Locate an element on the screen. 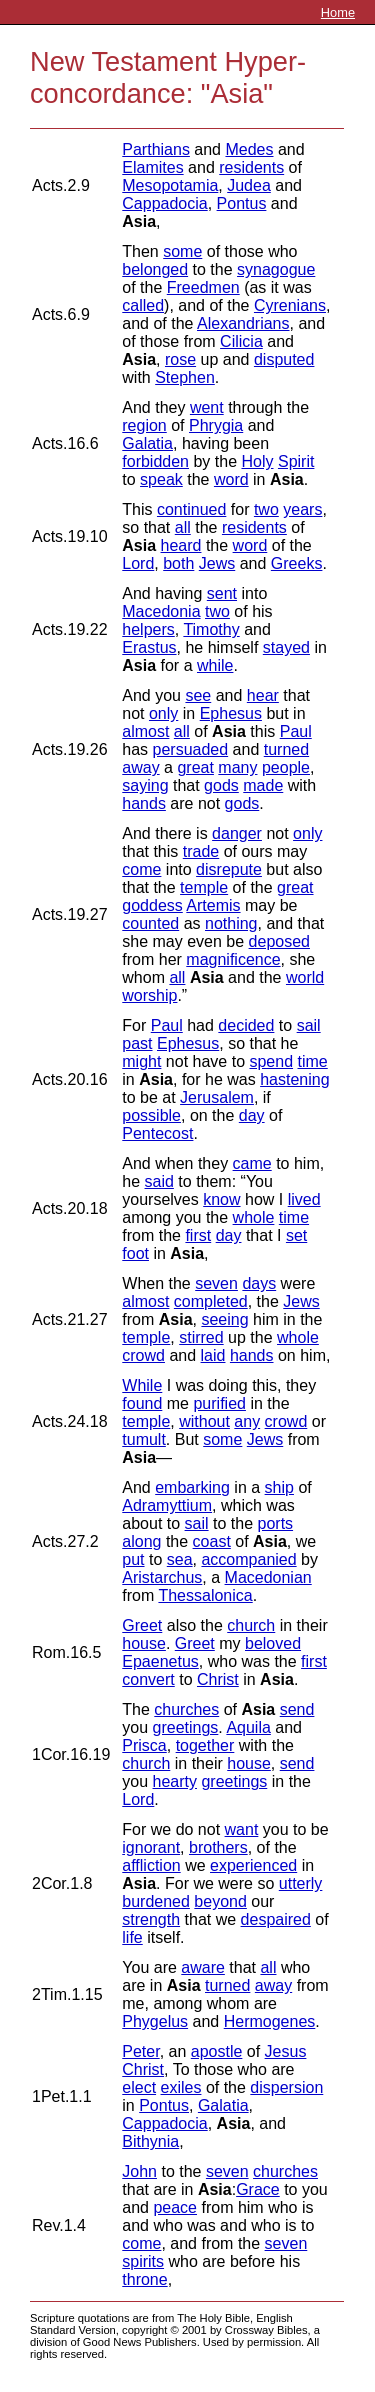 The height and width of the screenshot is (2392, 375). Thessalonica is located at coordinates (205, 1595).